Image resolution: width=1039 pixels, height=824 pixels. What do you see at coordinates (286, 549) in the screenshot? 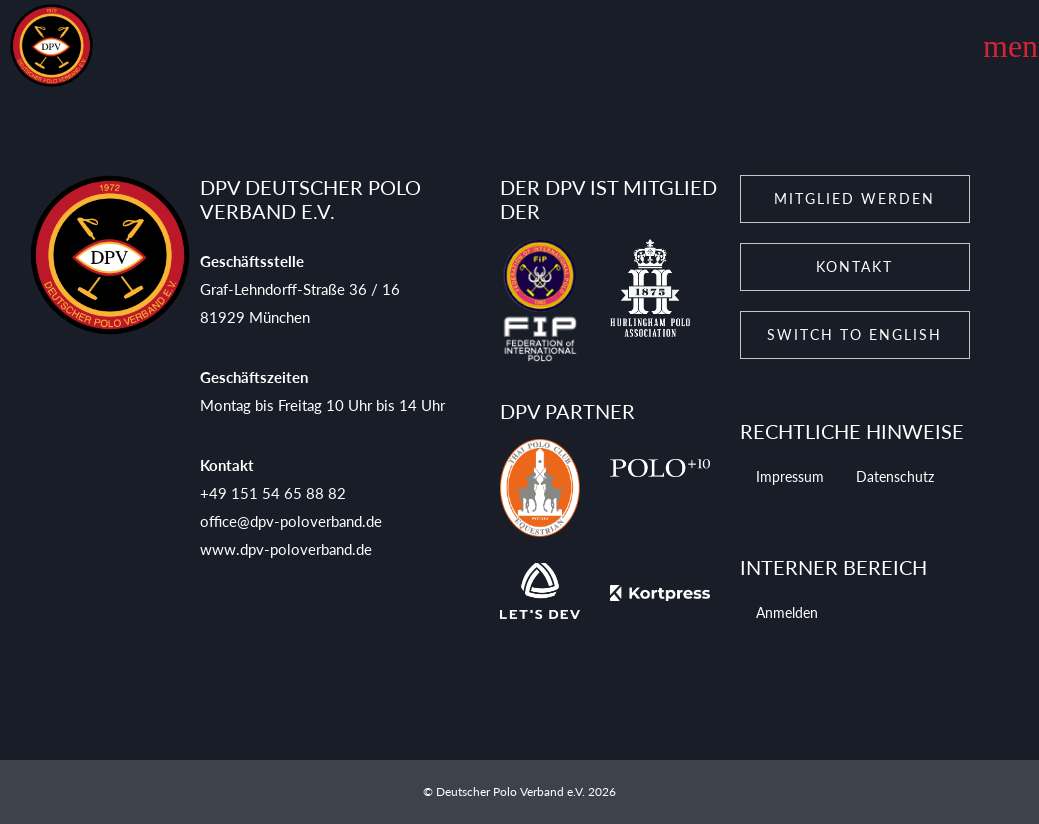
I see `www.dpv-poloverband.de` at bounding box center [286, 549].